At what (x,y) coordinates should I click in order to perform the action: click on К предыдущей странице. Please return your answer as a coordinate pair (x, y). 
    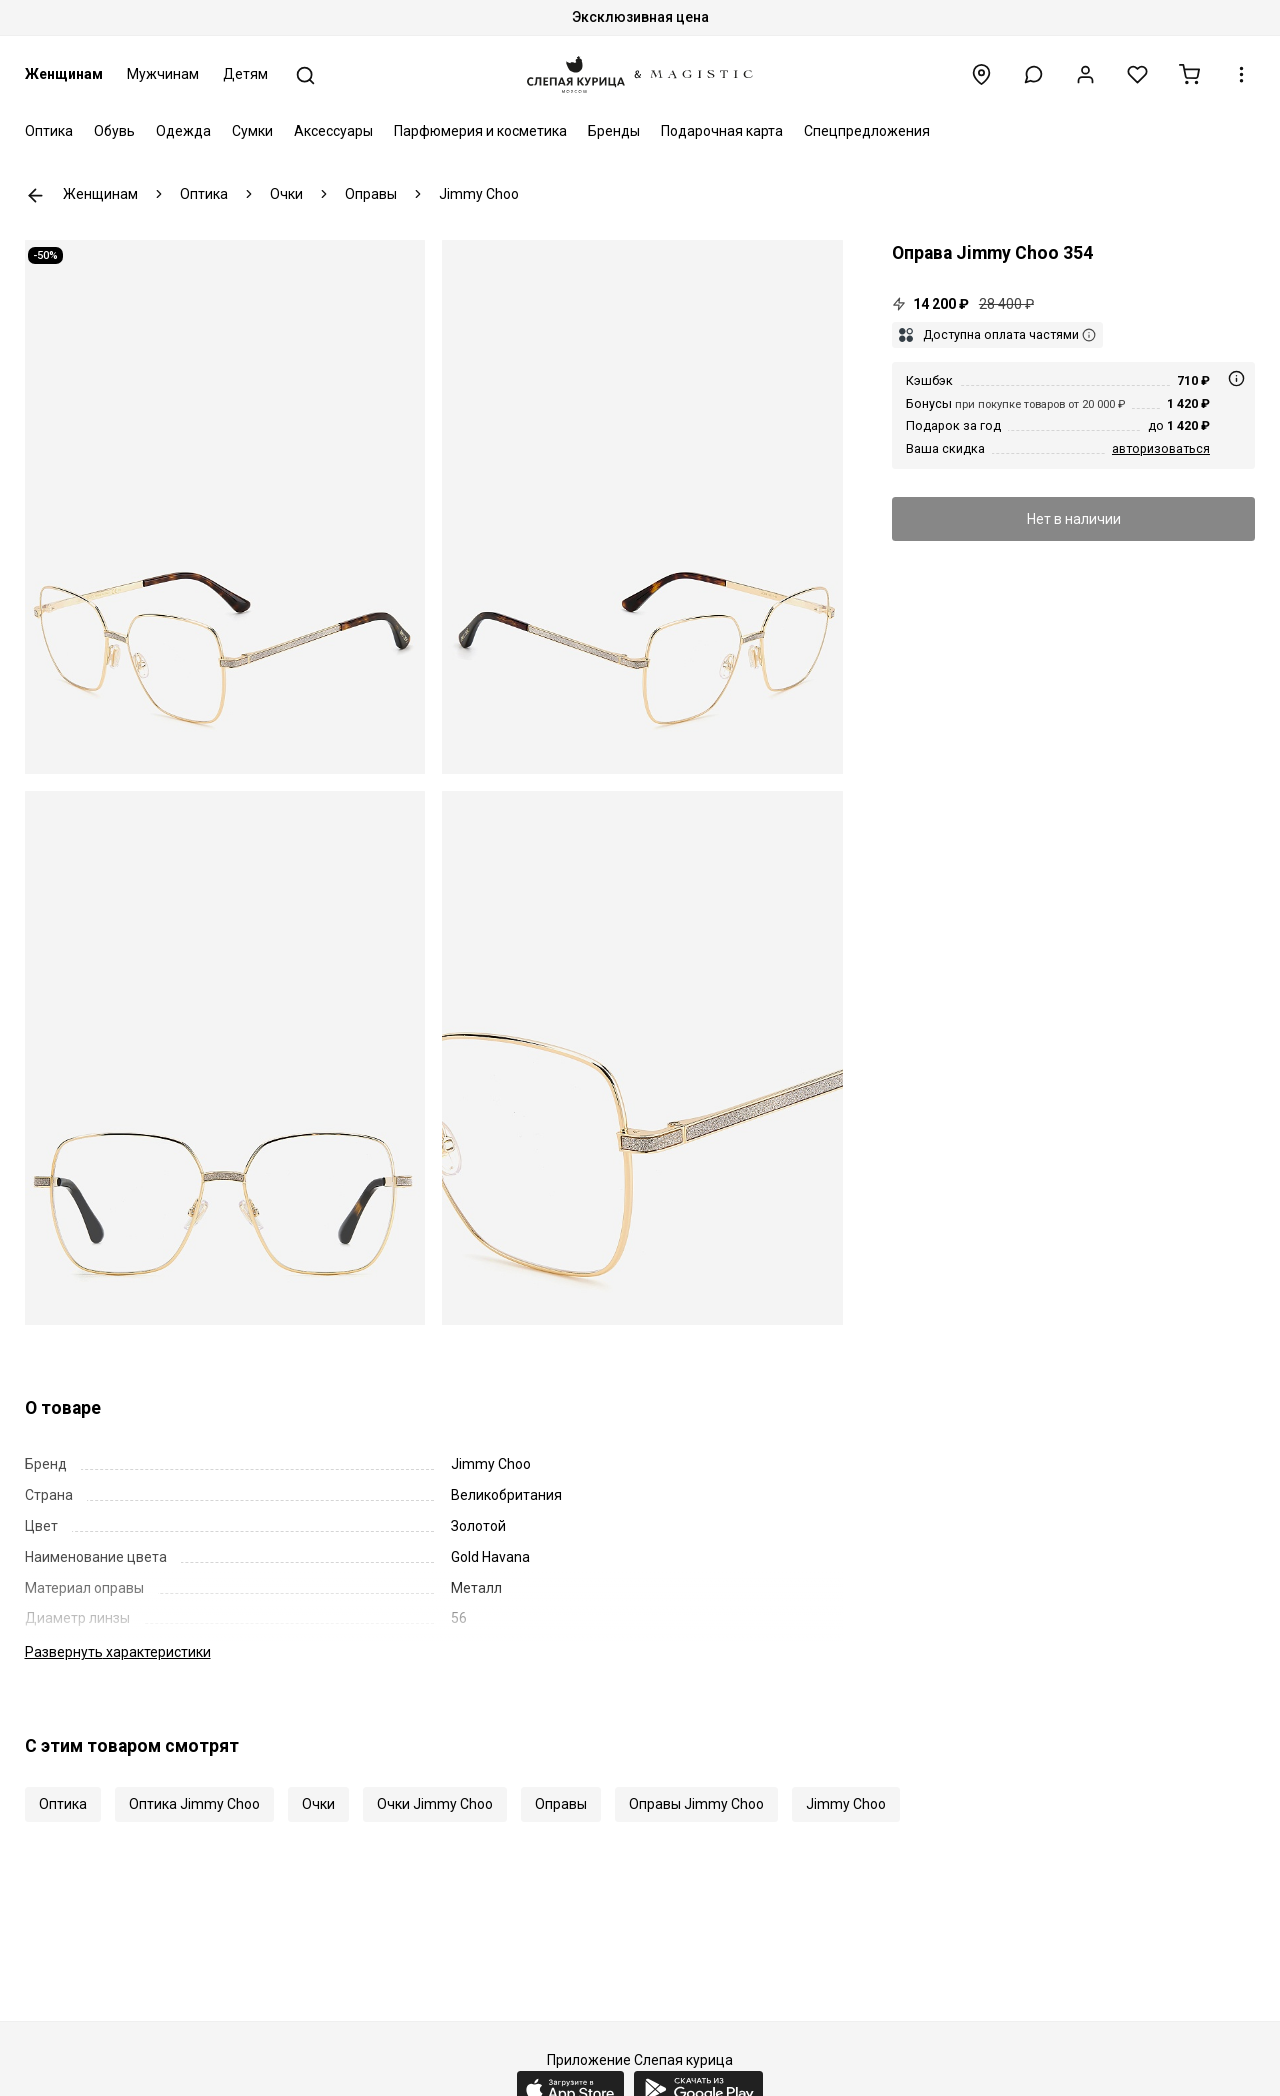
    Looking at the image, I should click on (35, 195).